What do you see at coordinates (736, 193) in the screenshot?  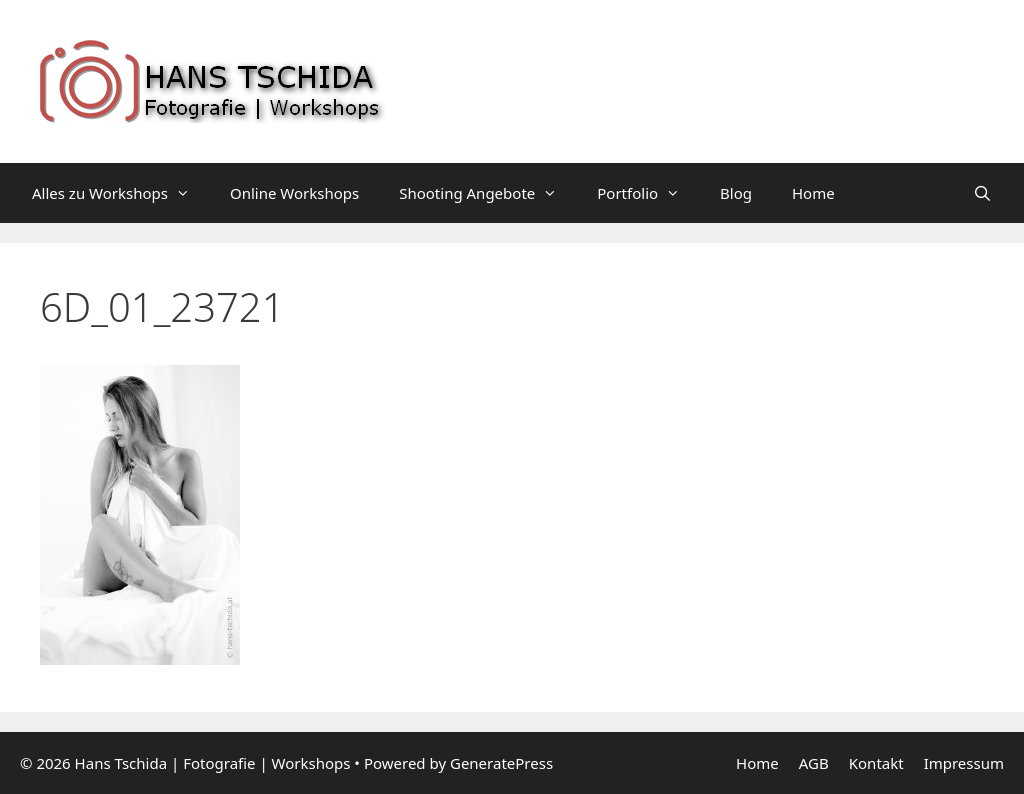 I see `Blog` at bounding box center [736, 193].